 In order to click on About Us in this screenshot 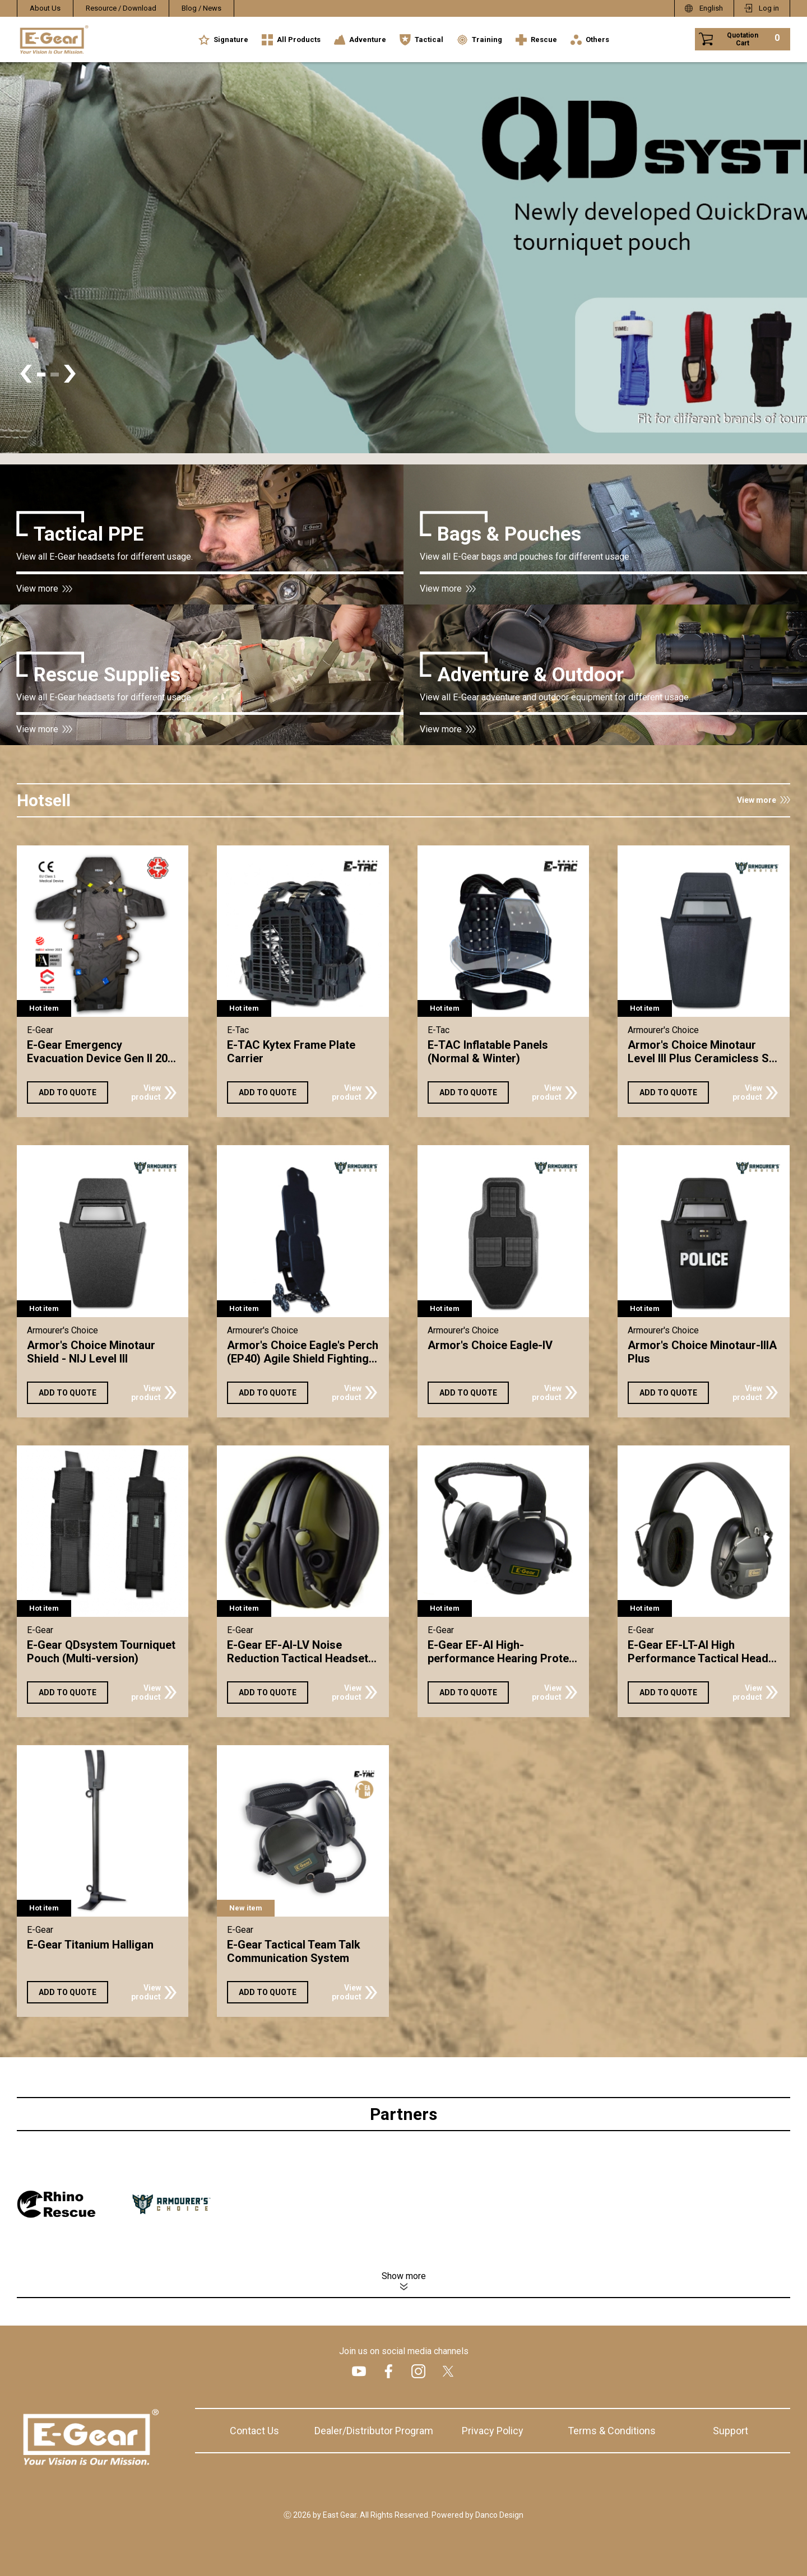, I will do `click(45, 8)`.